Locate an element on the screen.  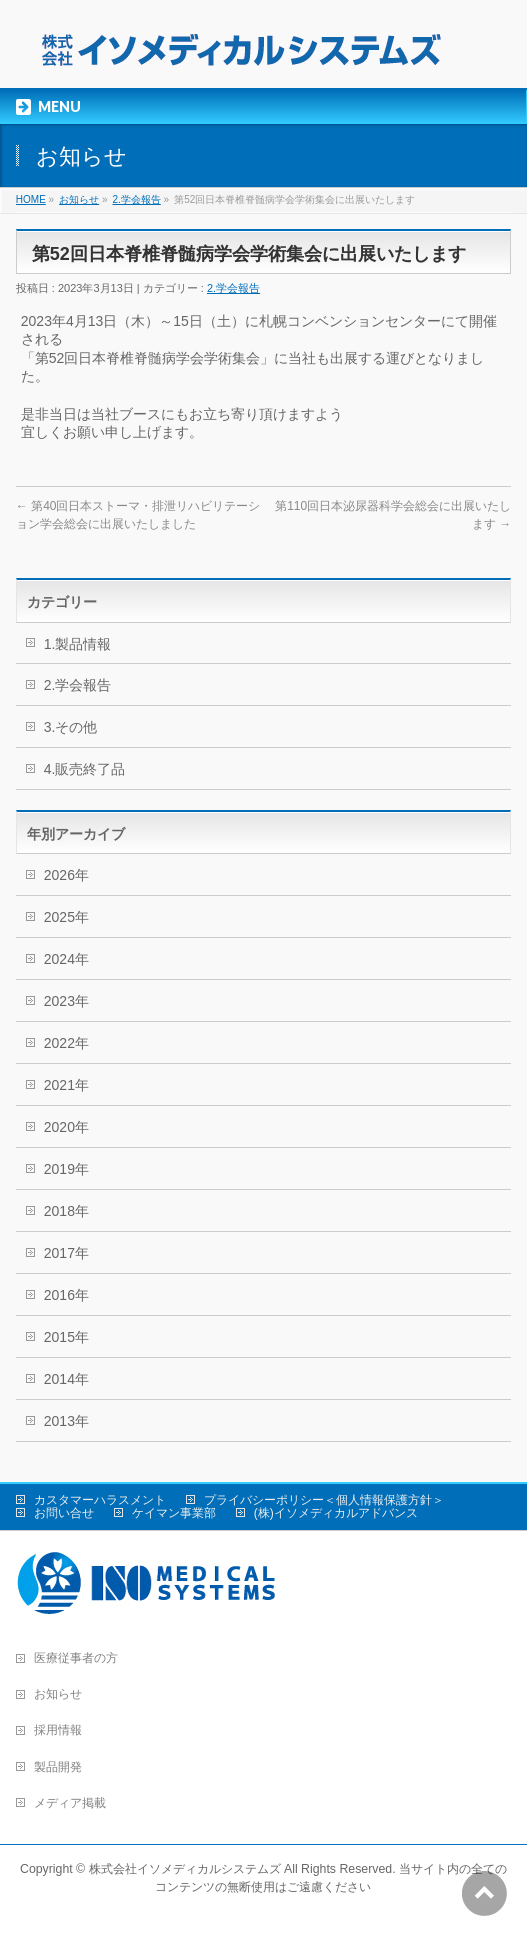
カスタマーハラスメント is located at coordinates (100, 1500).